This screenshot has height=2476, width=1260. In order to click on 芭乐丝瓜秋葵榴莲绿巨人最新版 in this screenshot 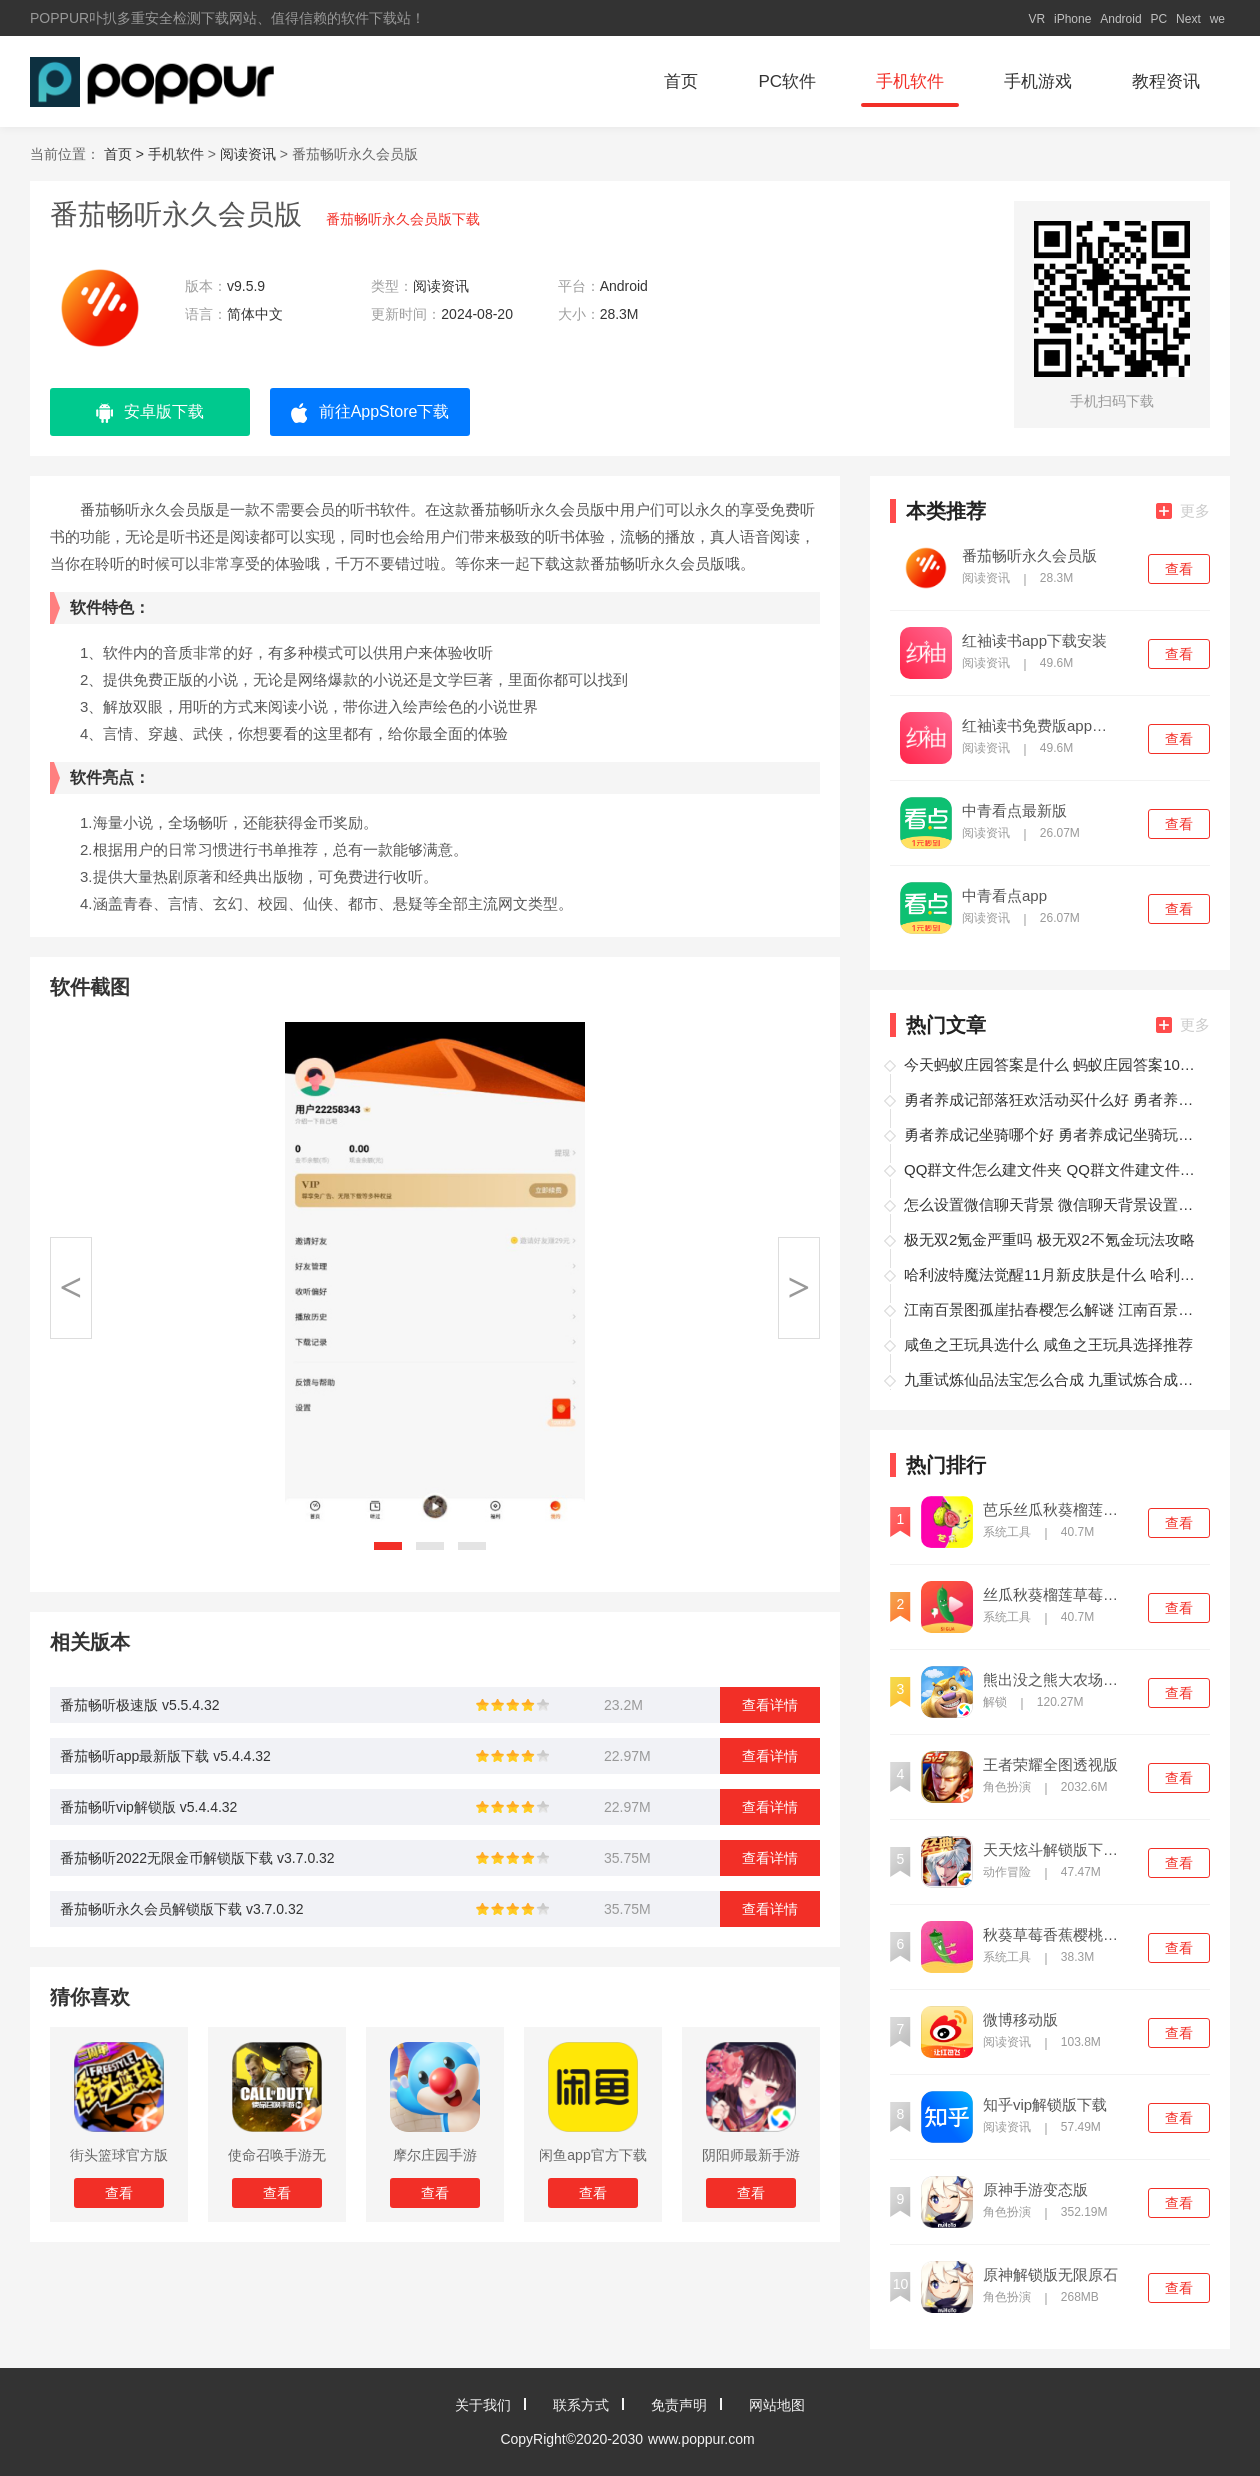, I will do `click(1057, 1510)`.